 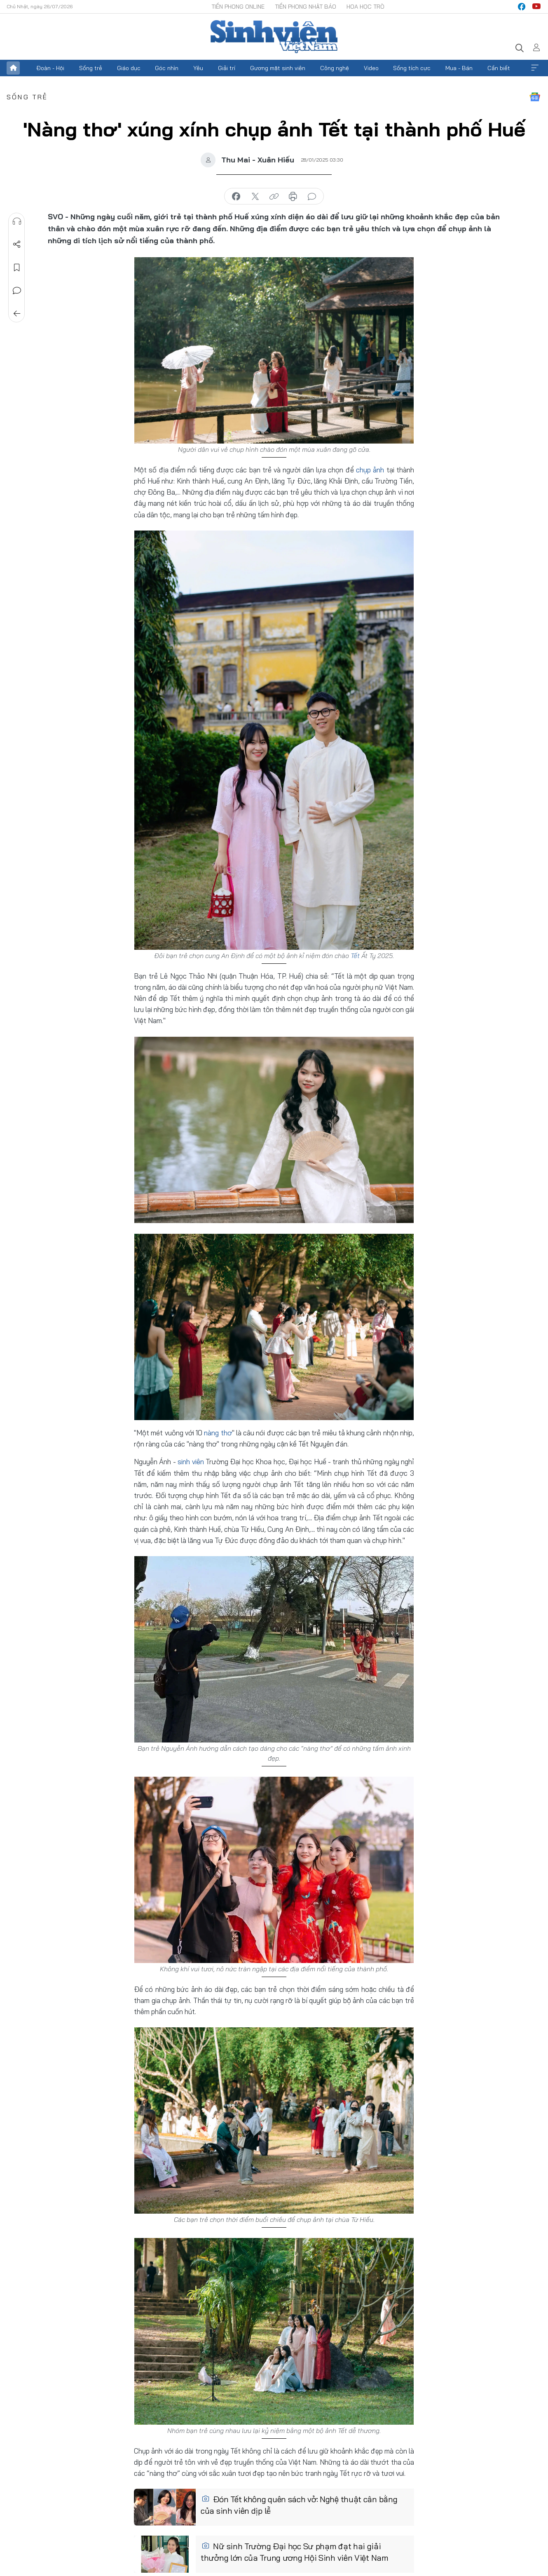 What do you see at coordinates (370, 469) in the screenshot?
I see `chụp ảnh` at bounding box center [370, 469].